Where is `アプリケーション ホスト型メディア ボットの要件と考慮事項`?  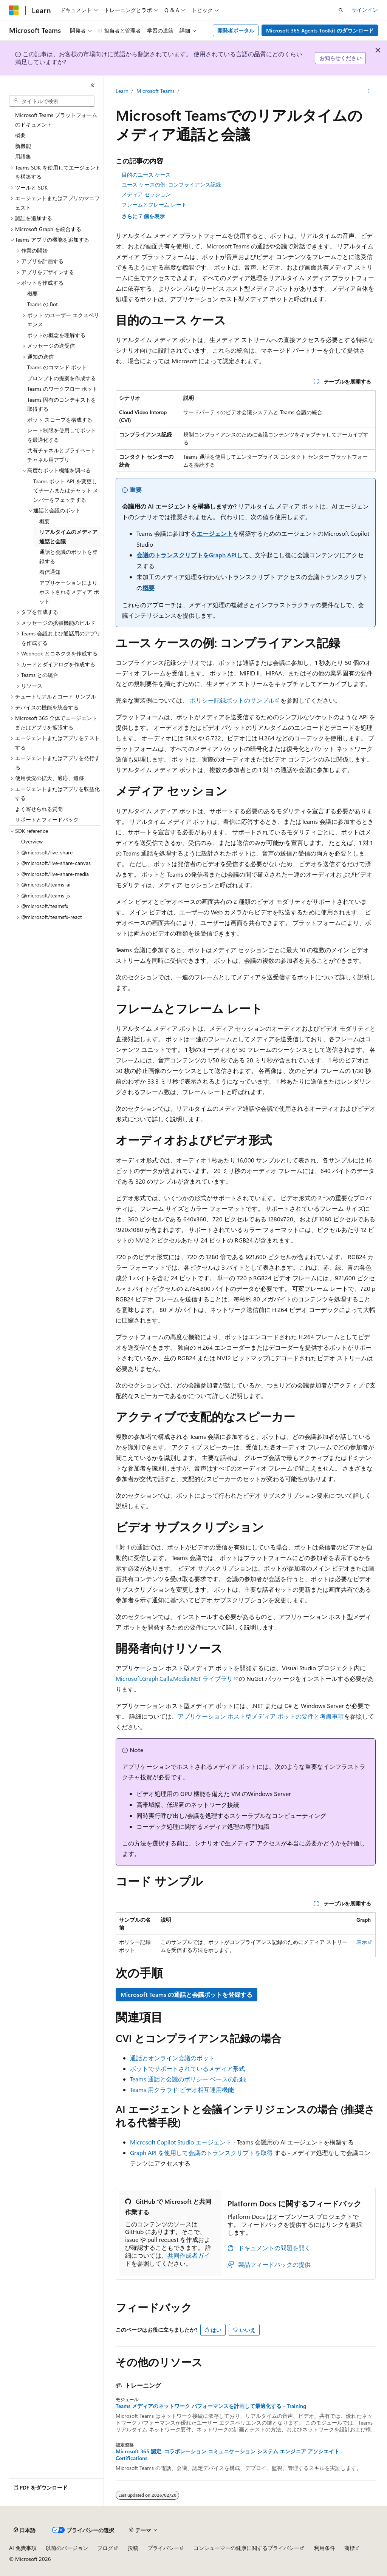
アプリケーション ホスト型メディア ボットの要件と考慮事項 is located at coordinates (261, 1716).